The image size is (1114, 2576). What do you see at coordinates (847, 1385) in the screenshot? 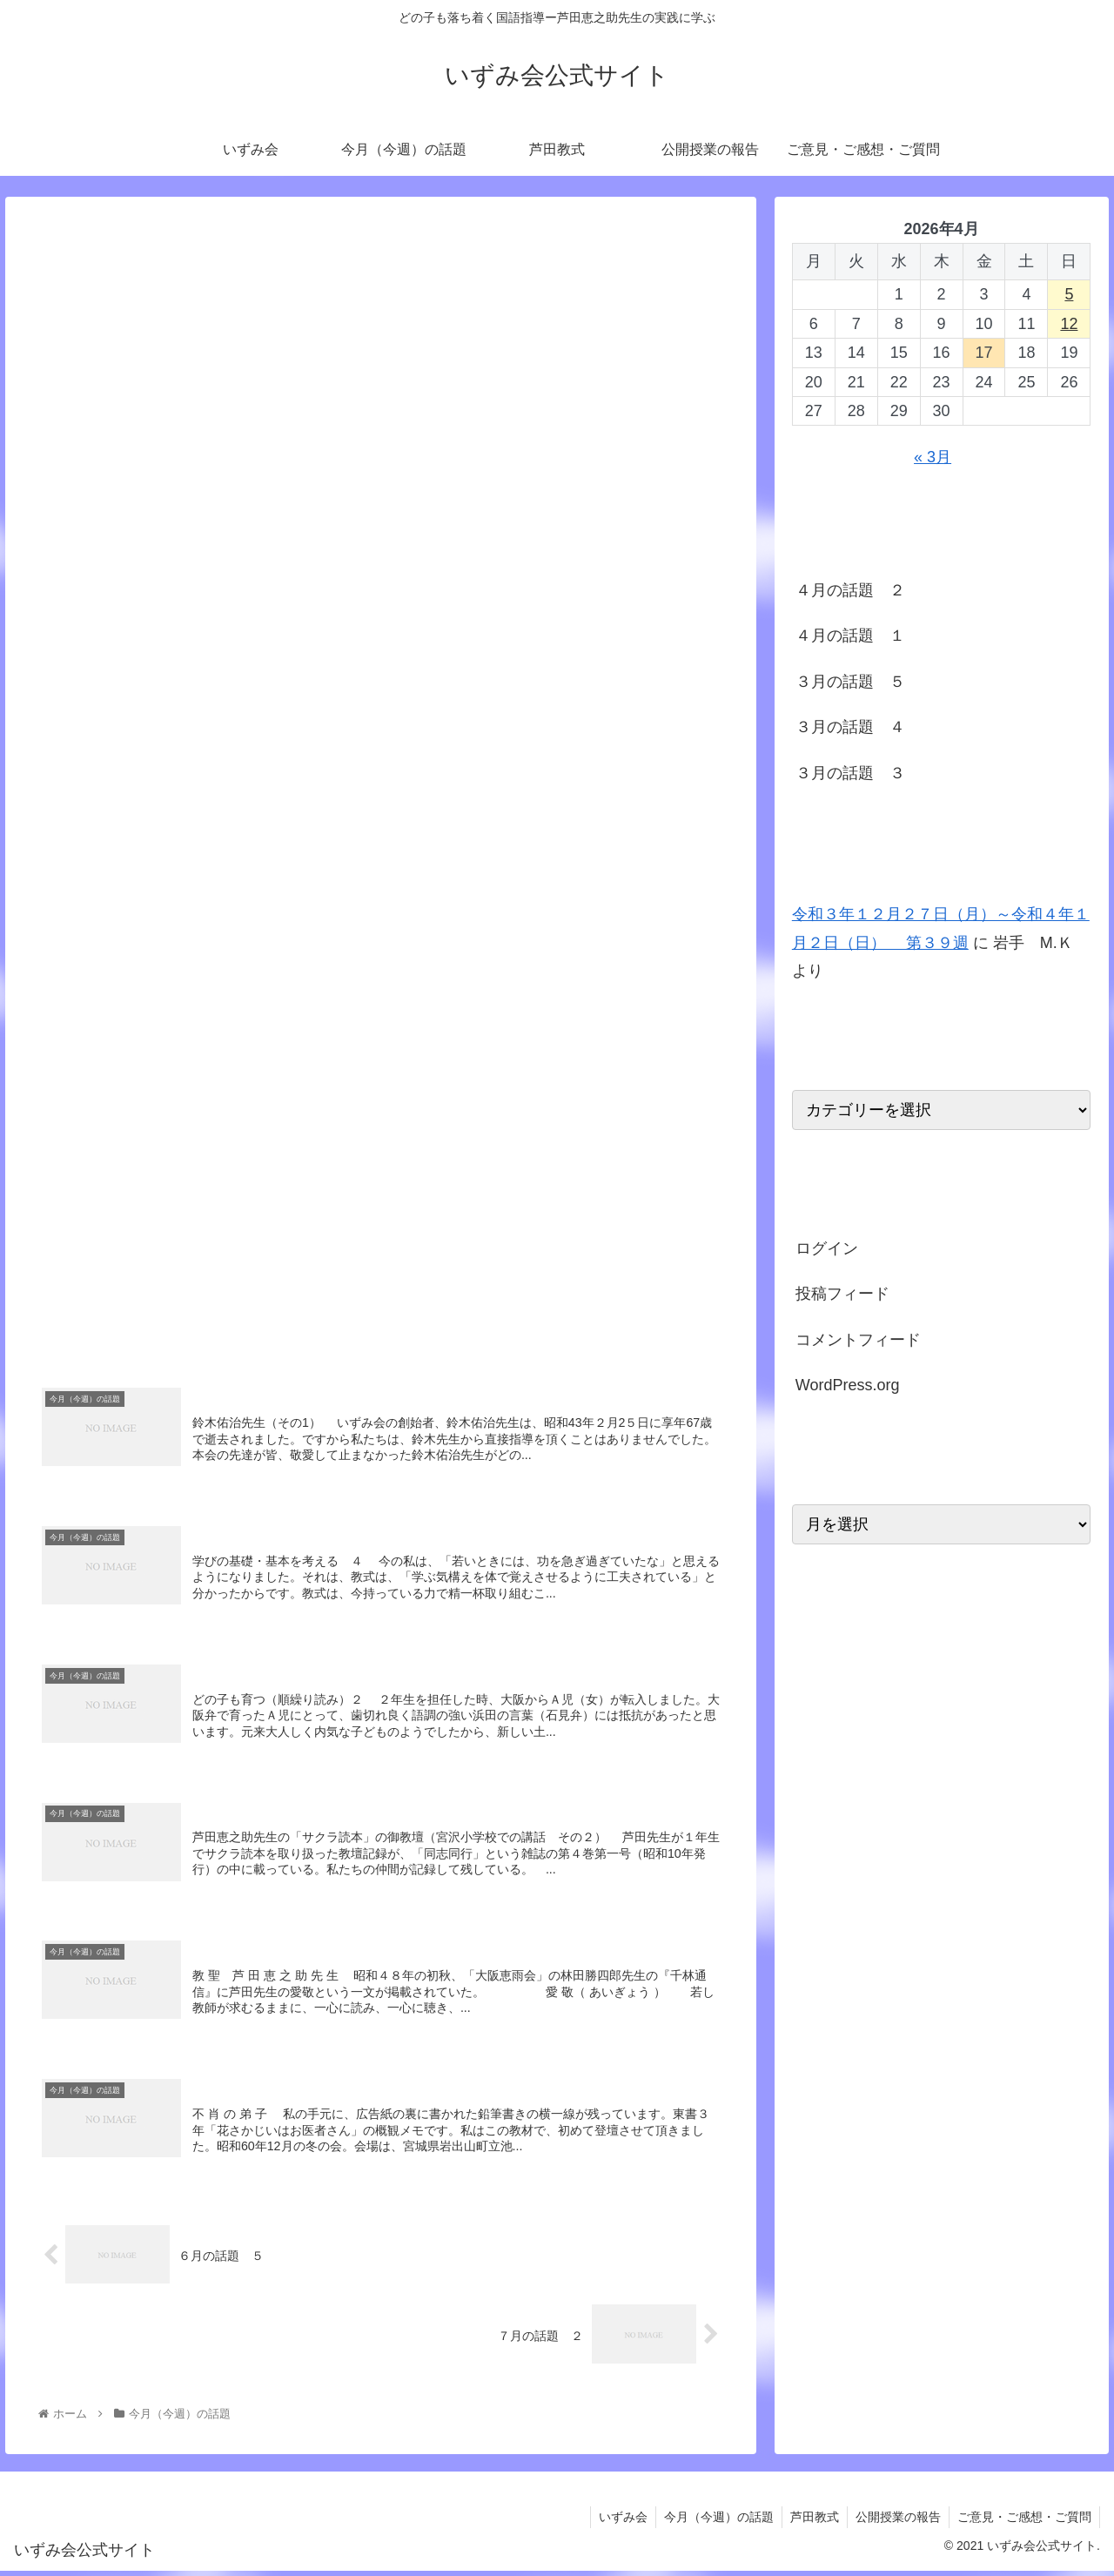
I see `WordPress.org` at bounding box center [847, 1385].